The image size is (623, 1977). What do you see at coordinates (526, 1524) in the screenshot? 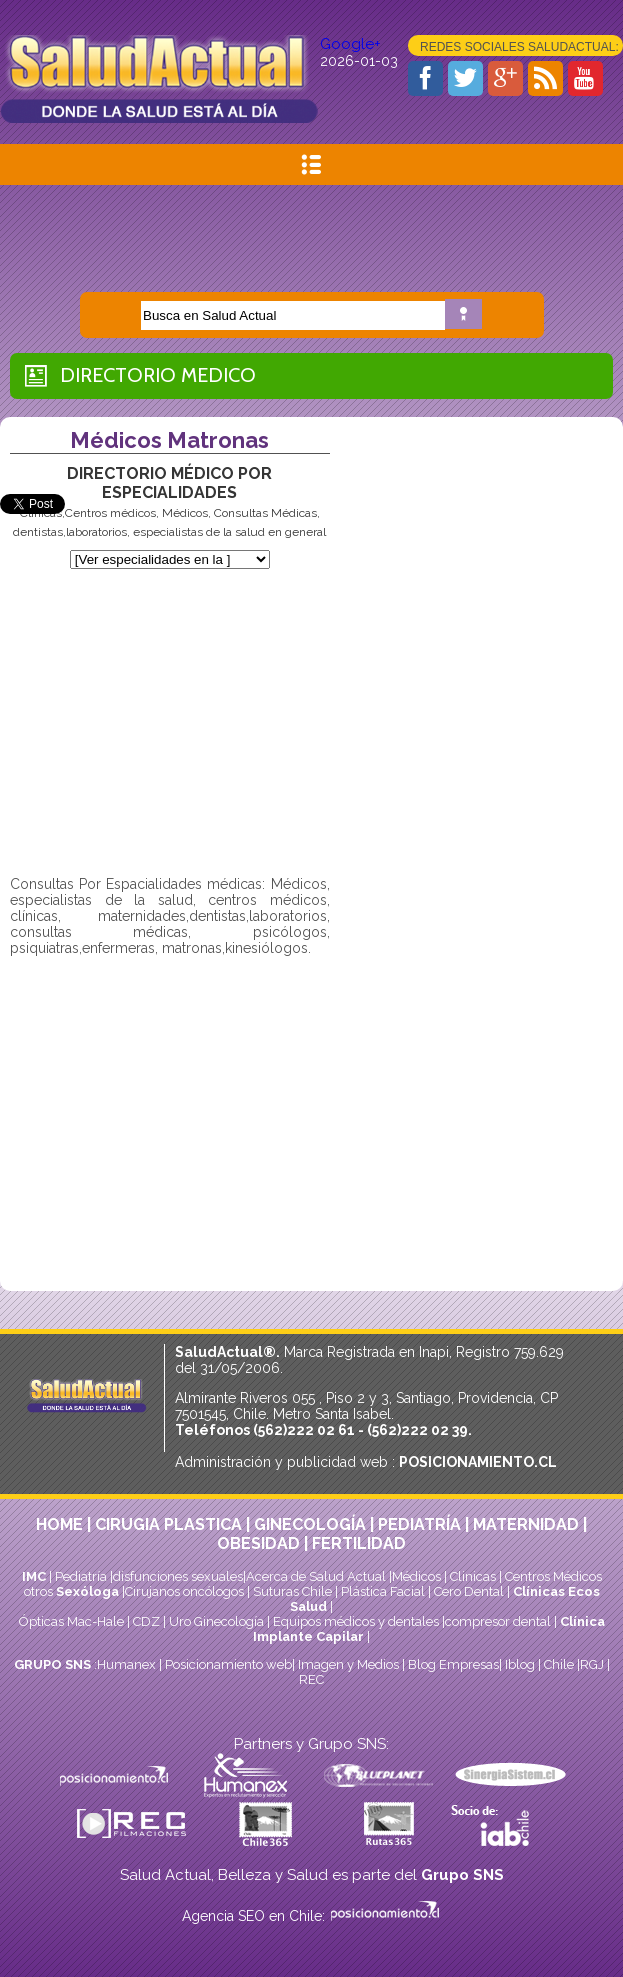
I see `MATERNIDAD` at bounding box center [526, 1524].